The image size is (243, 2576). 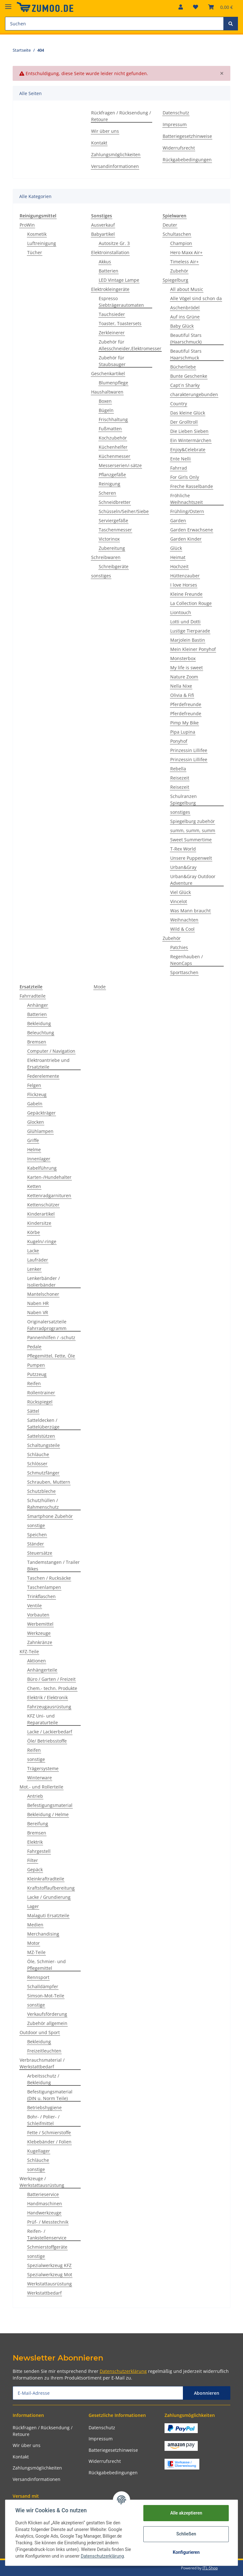 What do you see at coordinates (179, 947) in the screenshot?
I see `Patchies` at bounding box center [179, 947].